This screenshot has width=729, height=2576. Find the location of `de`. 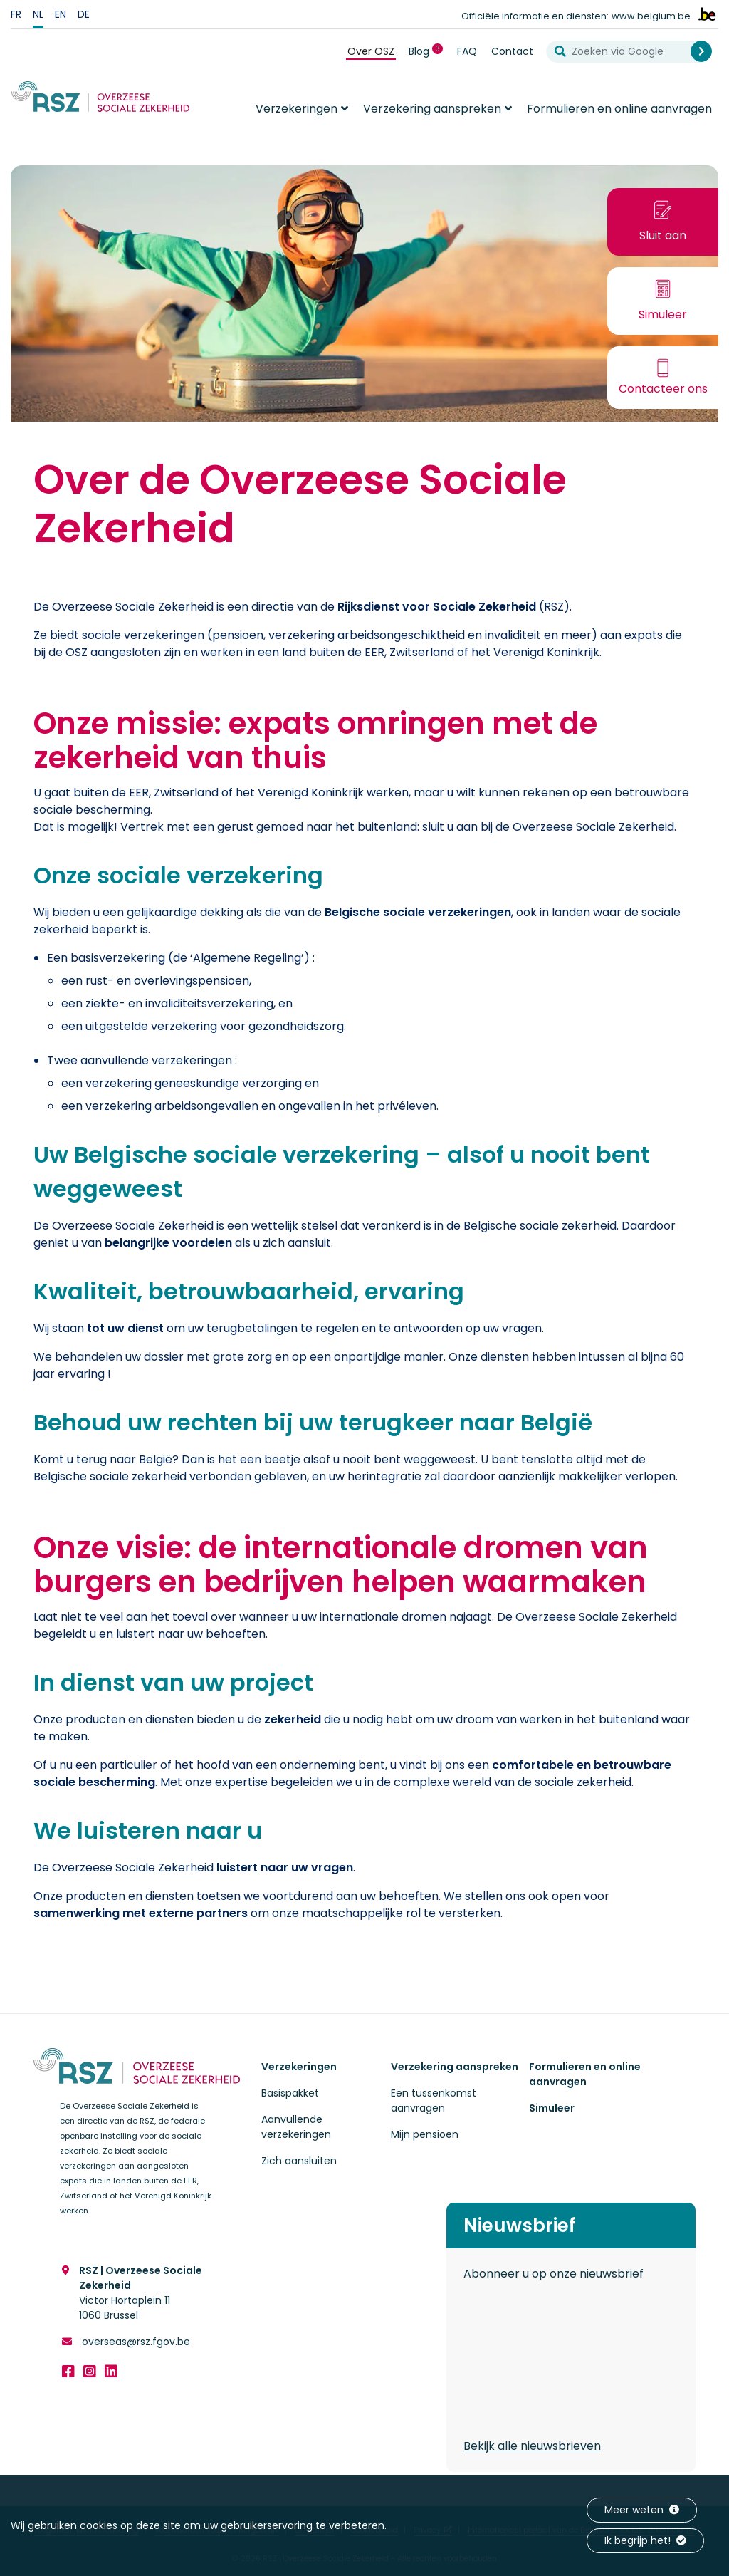

de is located at coordinates (84, 14).